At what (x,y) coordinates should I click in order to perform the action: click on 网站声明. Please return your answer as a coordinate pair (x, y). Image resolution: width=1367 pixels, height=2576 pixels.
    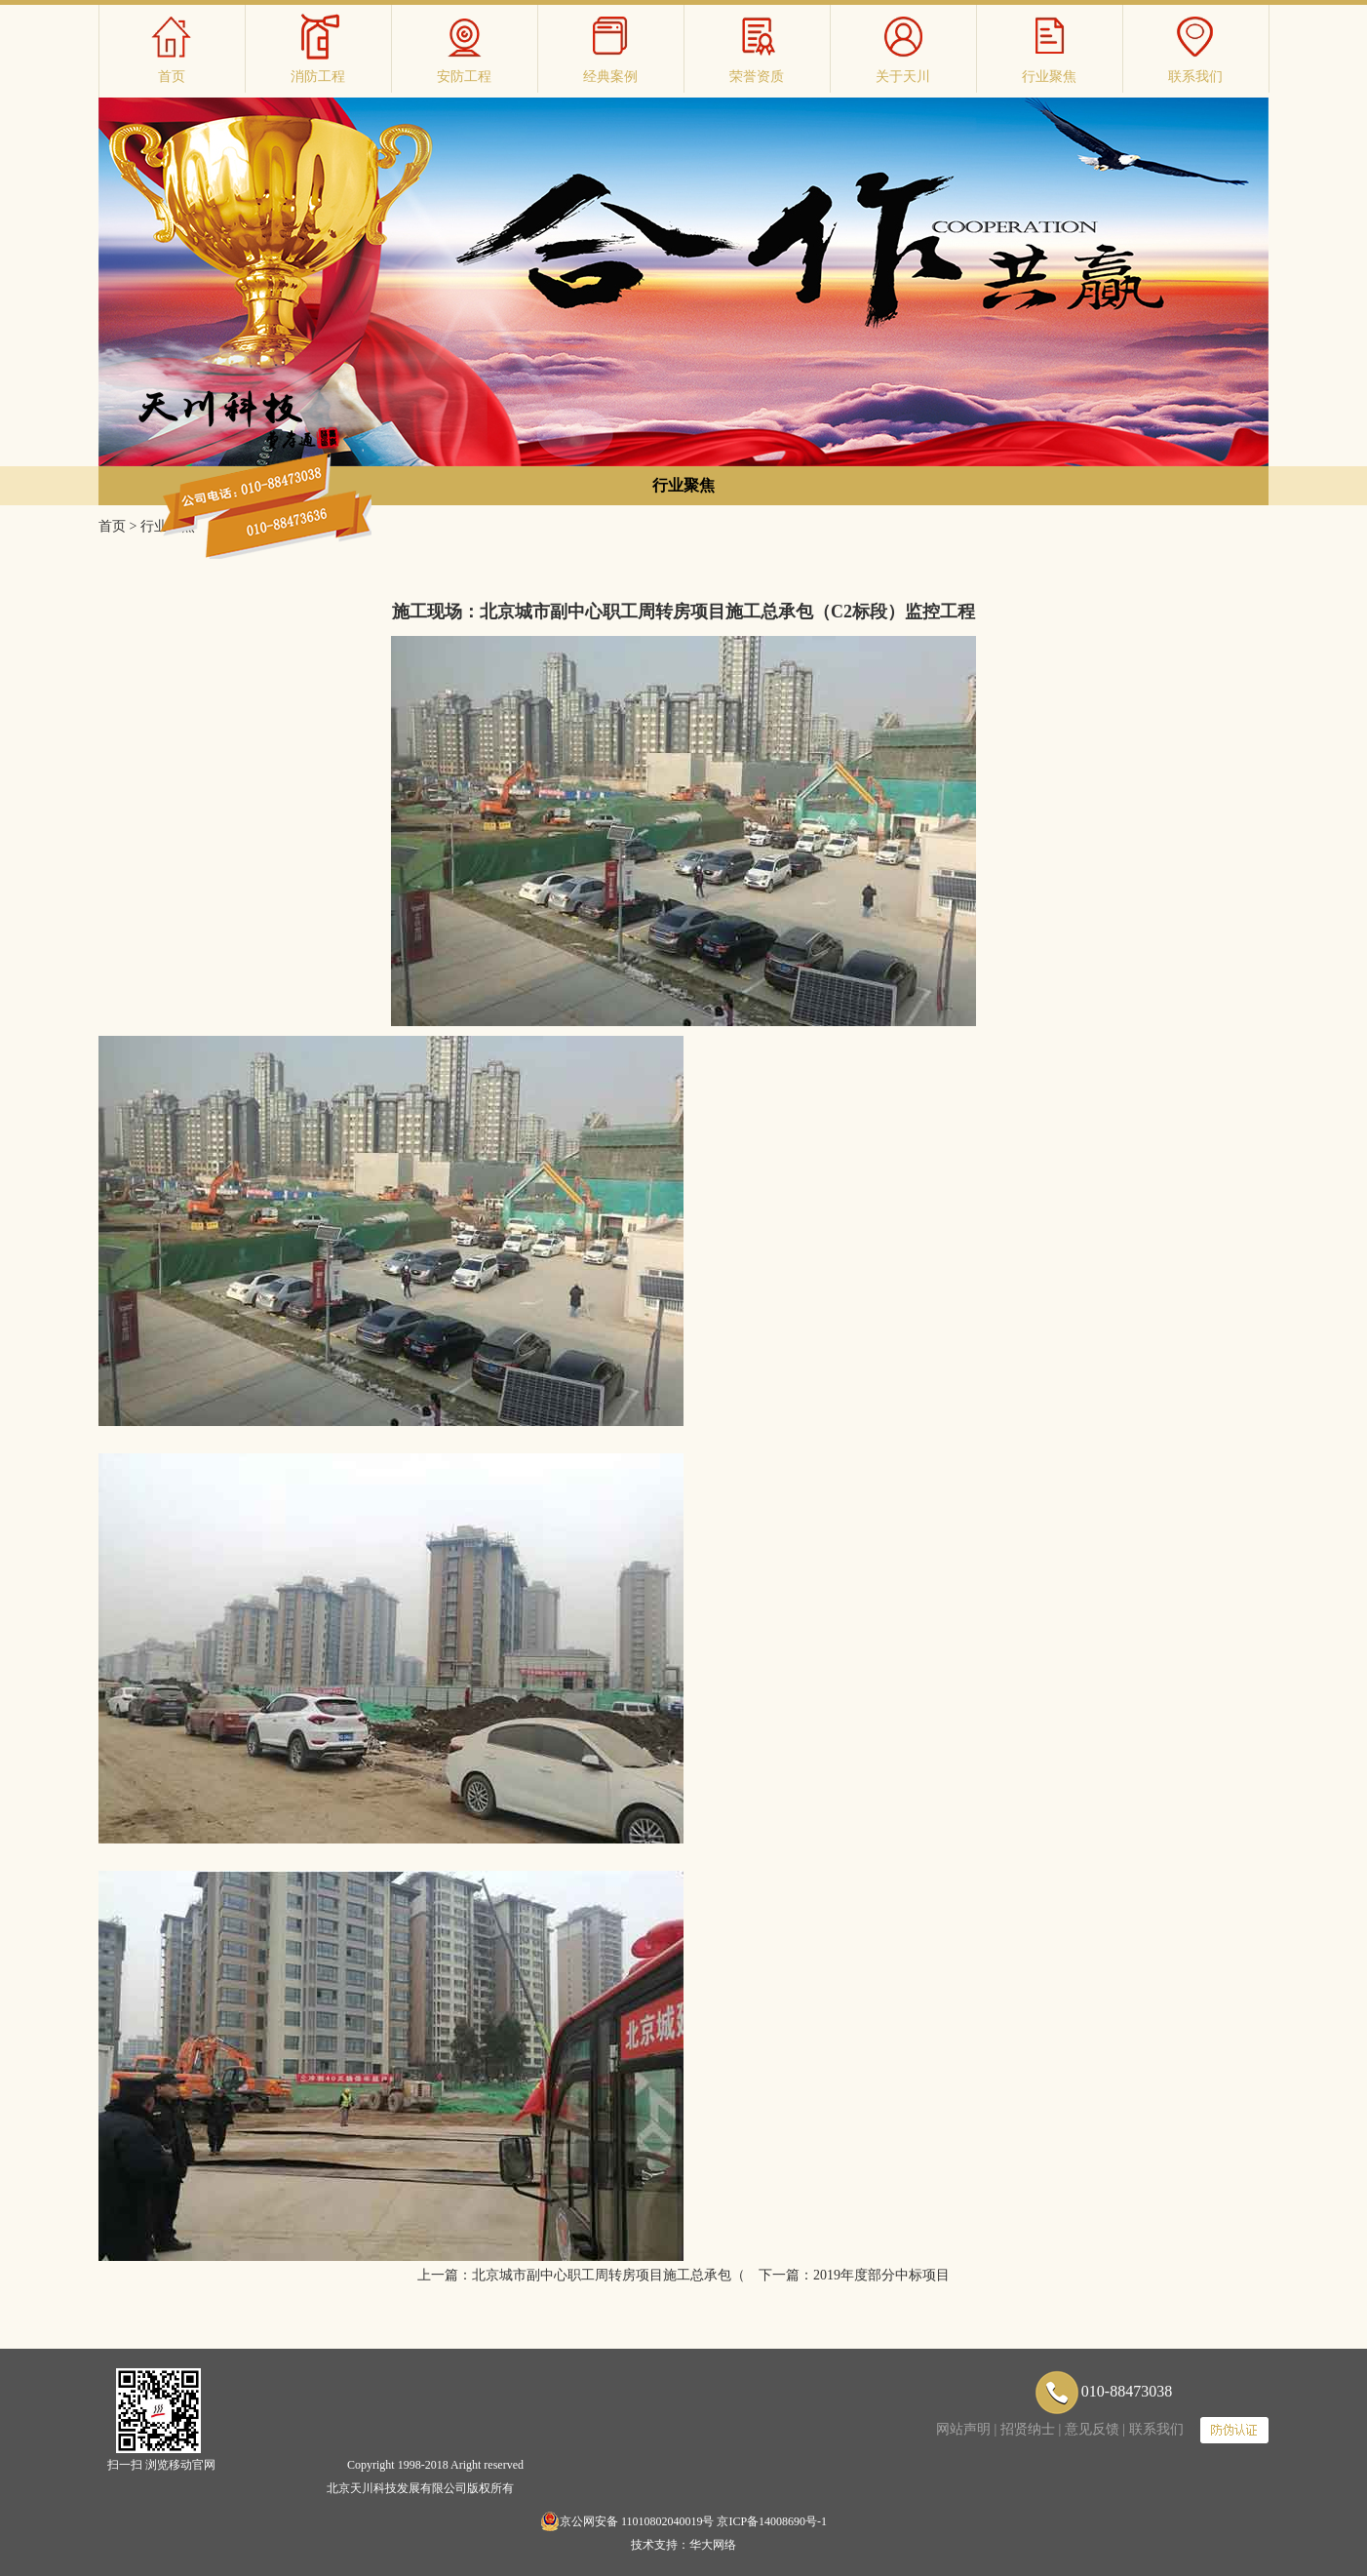
    Looking at the image, I should click on (963, 2429).